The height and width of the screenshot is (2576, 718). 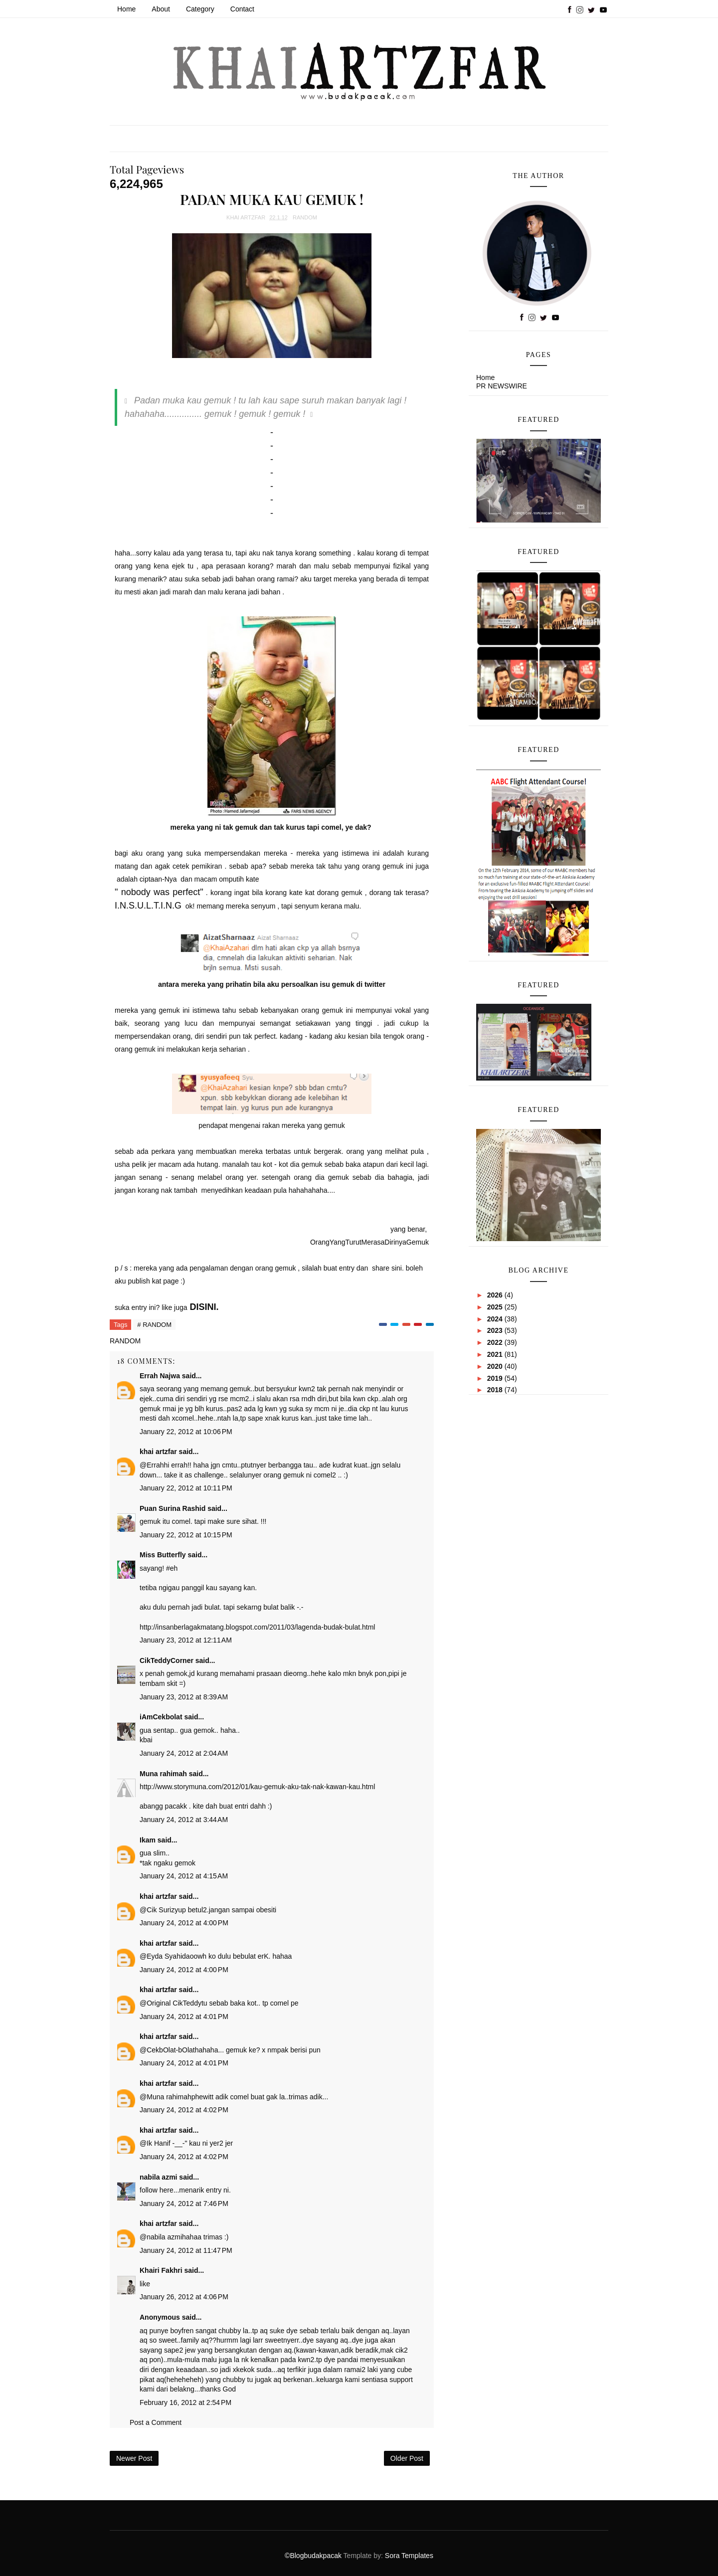 What do you see at coordinates (185, 2402) in the screenshot?
I see `February 16, 2012 at 2:54 PM` at bounding box center [185, 2402].